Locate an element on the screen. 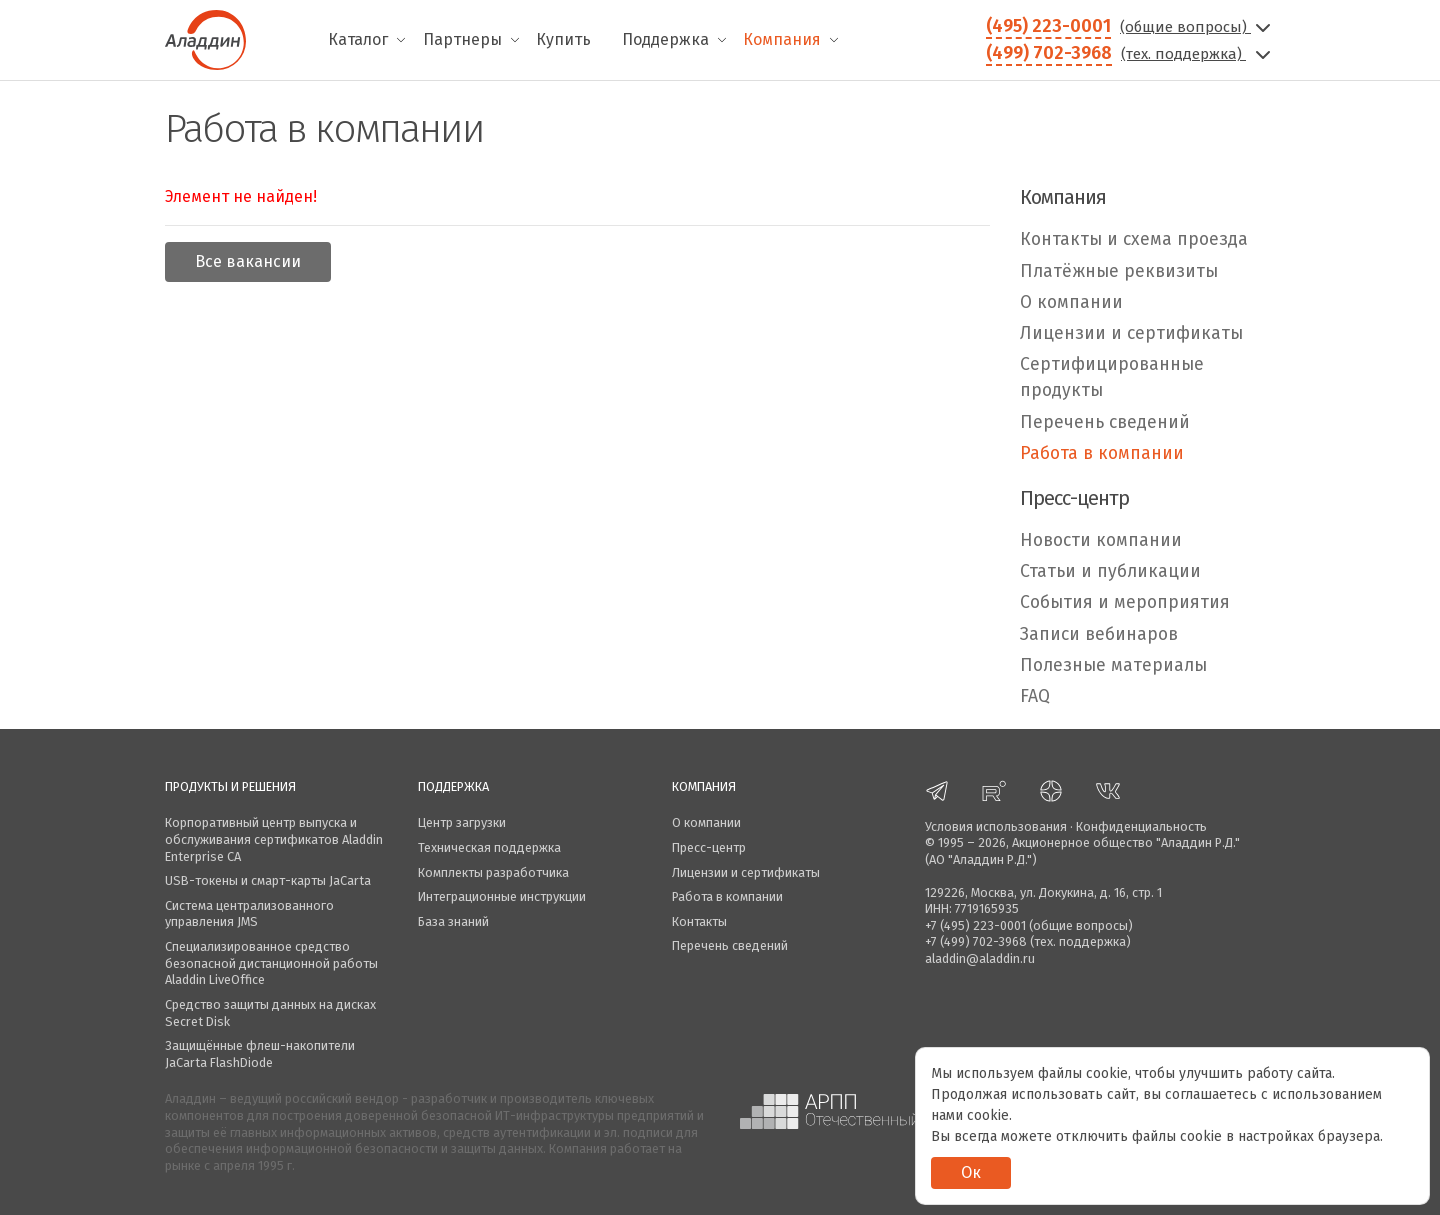 This screenshot has height=1215, width=1440. Работа в компании is located at coordinates (1102, 453).